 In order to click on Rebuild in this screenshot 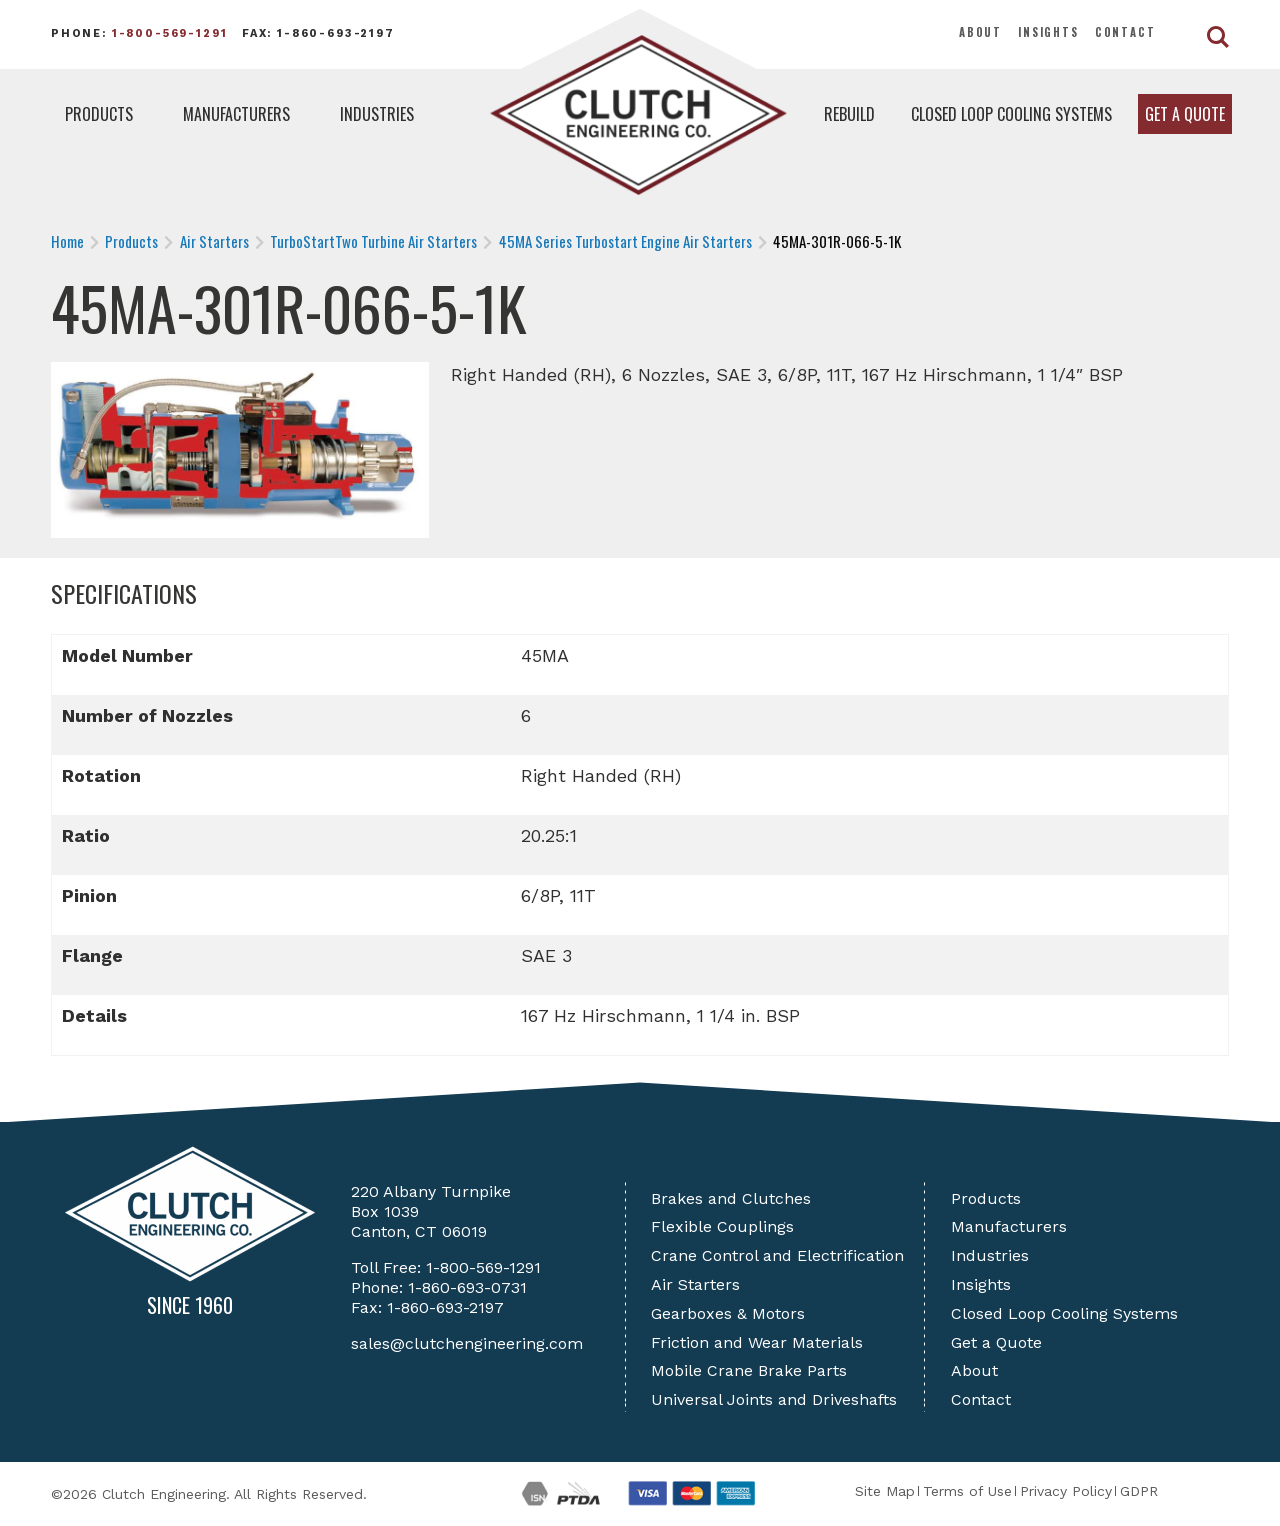, I will do `click(849, 114)`.